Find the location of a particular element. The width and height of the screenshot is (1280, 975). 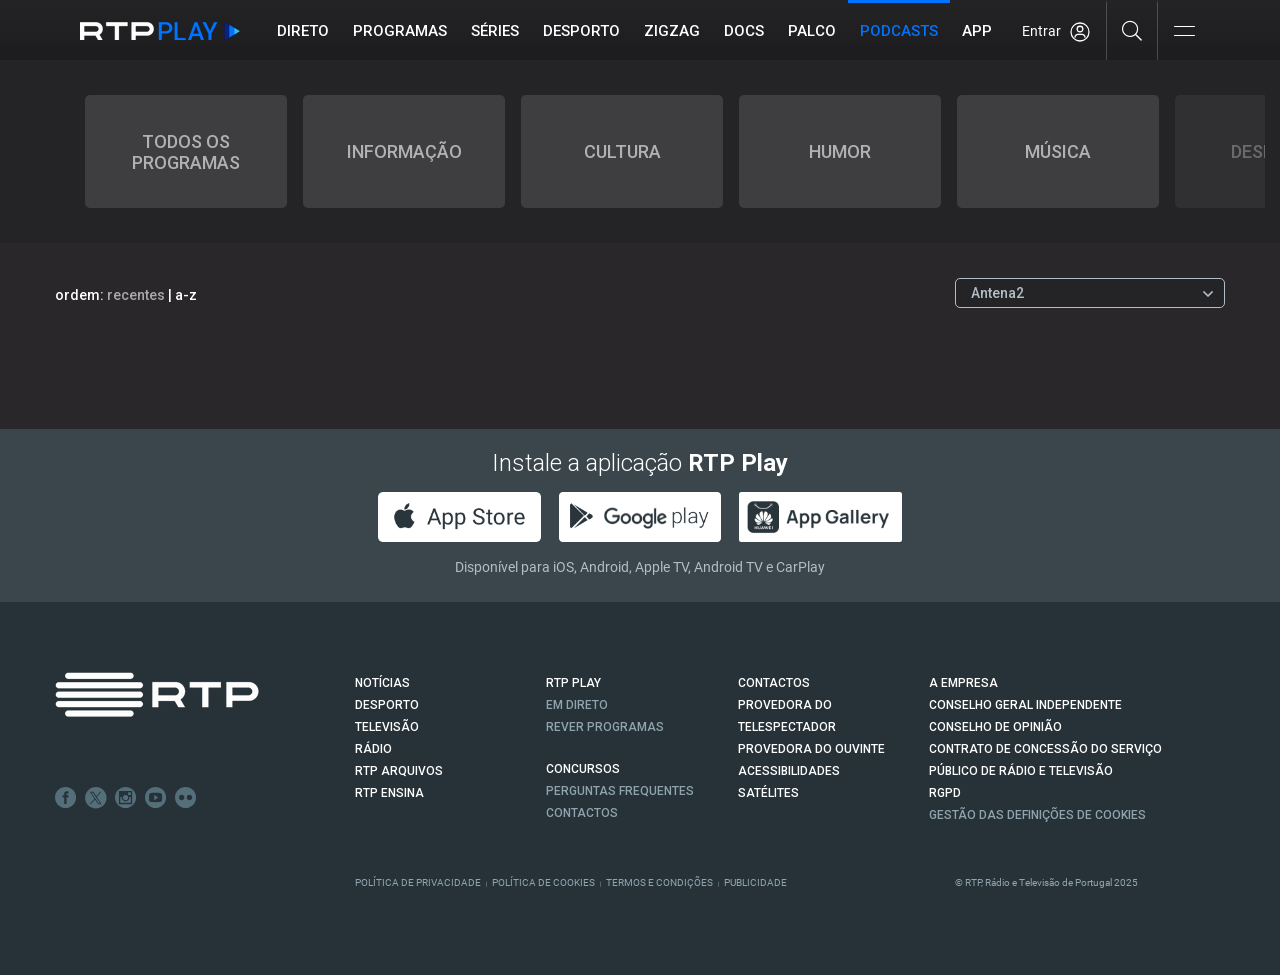

Política de Cookies is located at coordinates (543, 882).